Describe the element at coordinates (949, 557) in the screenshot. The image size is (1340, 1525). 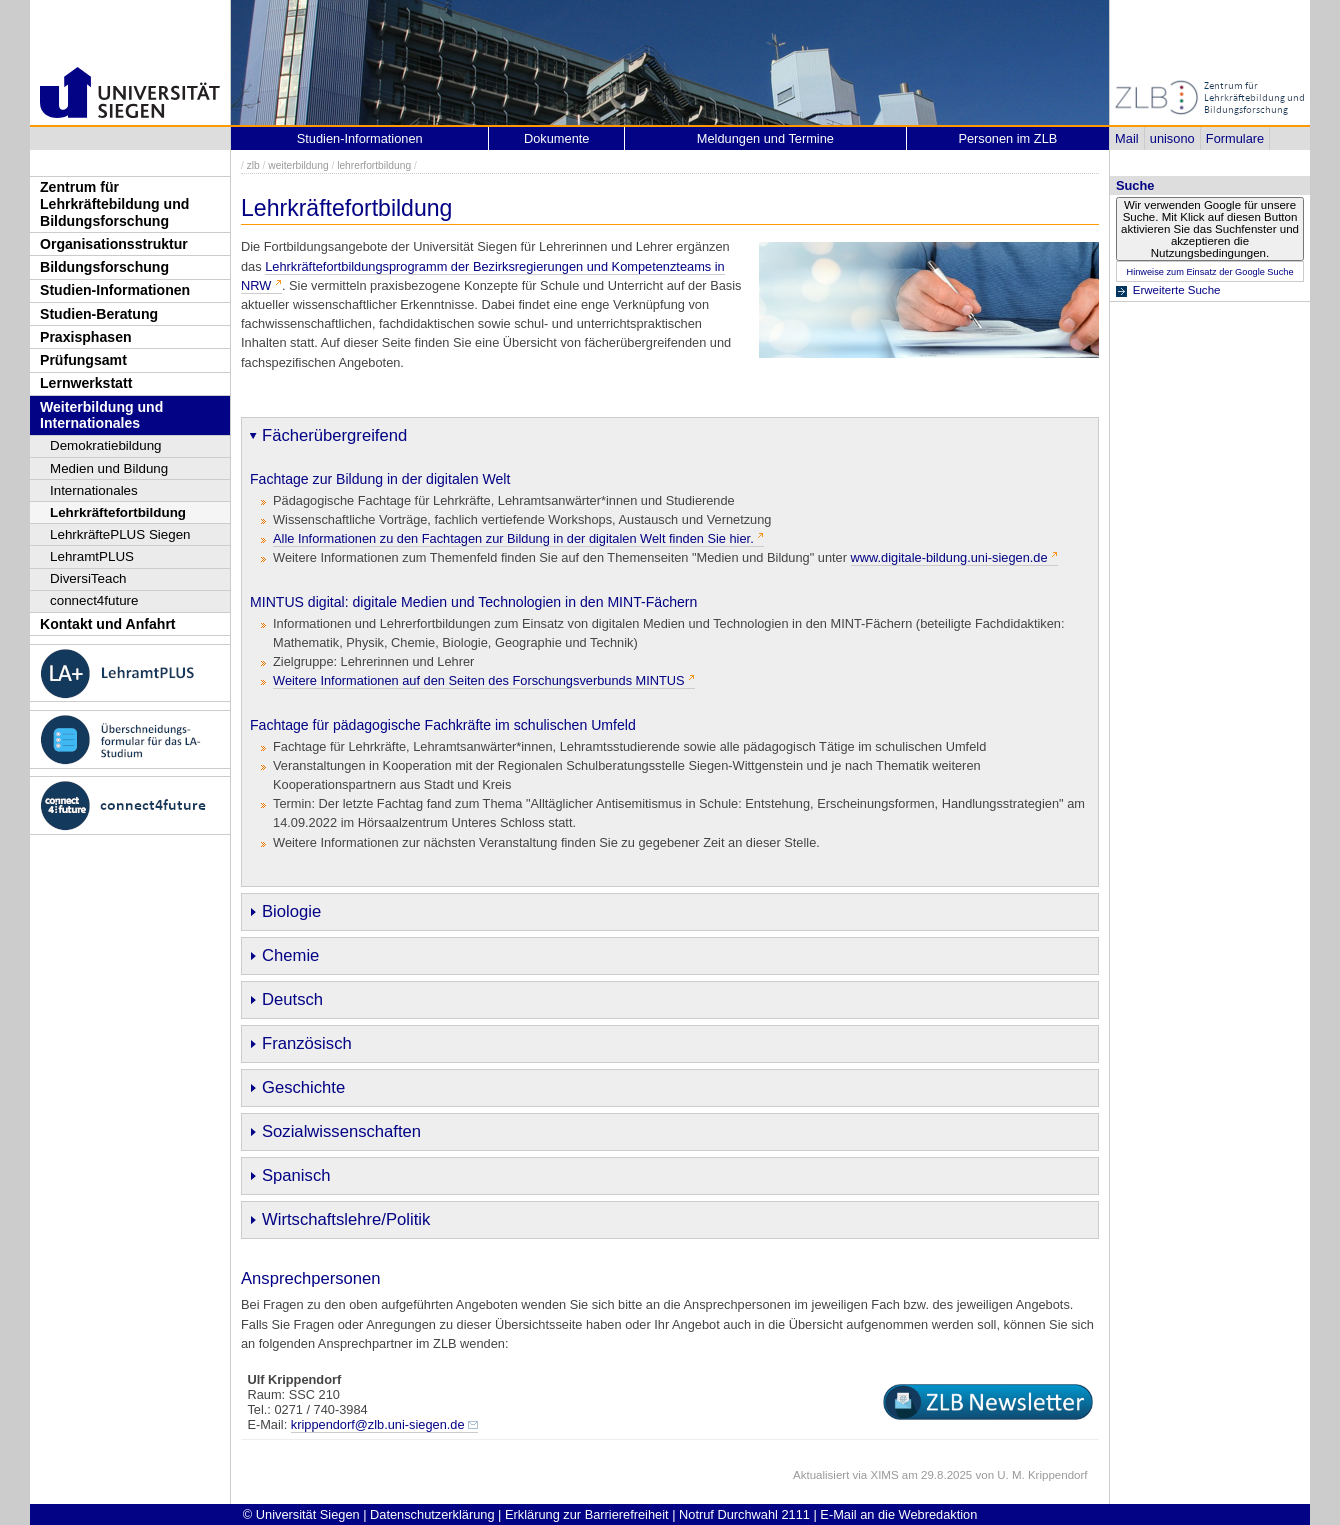
I see `www.digitale-bildung.uni-siegen.de` at that location.